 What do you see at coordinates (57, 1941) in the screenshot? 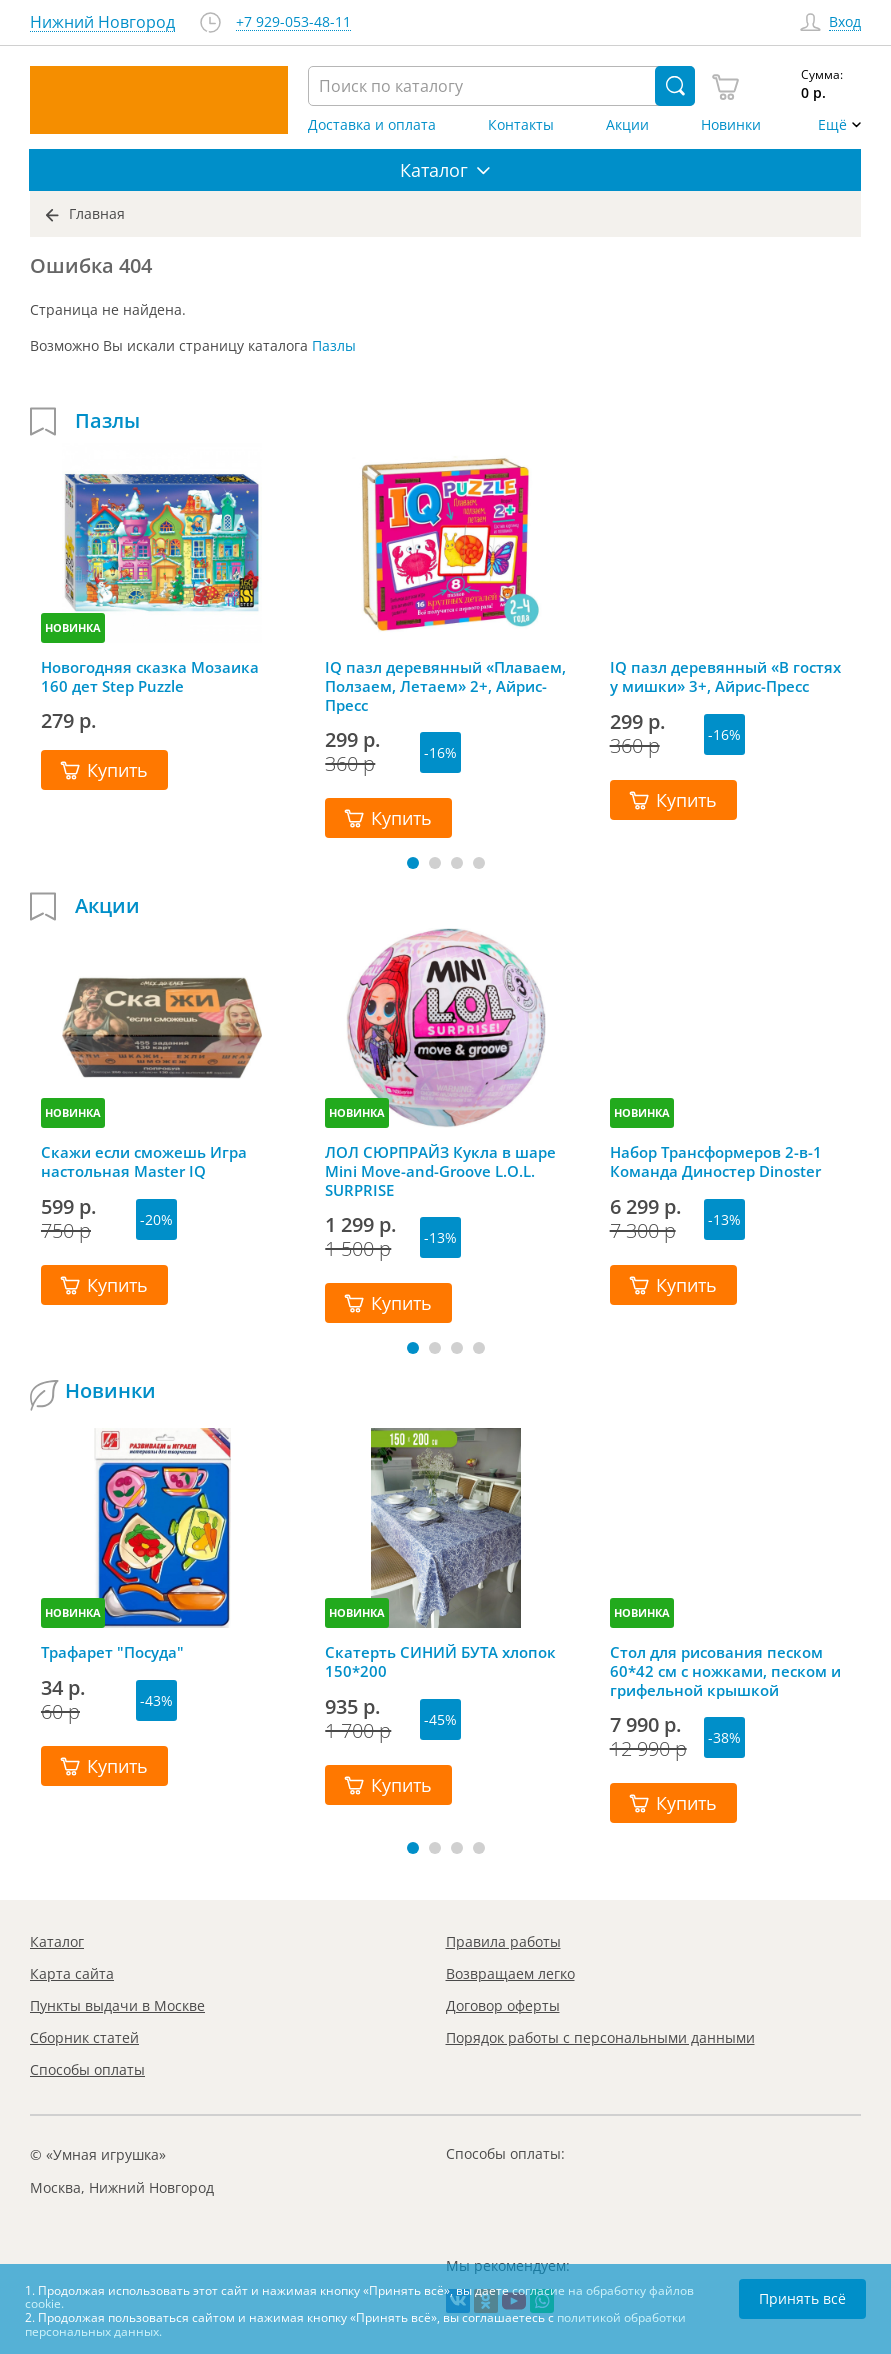
I see `Каталог` at bounding box center [57, 1941].